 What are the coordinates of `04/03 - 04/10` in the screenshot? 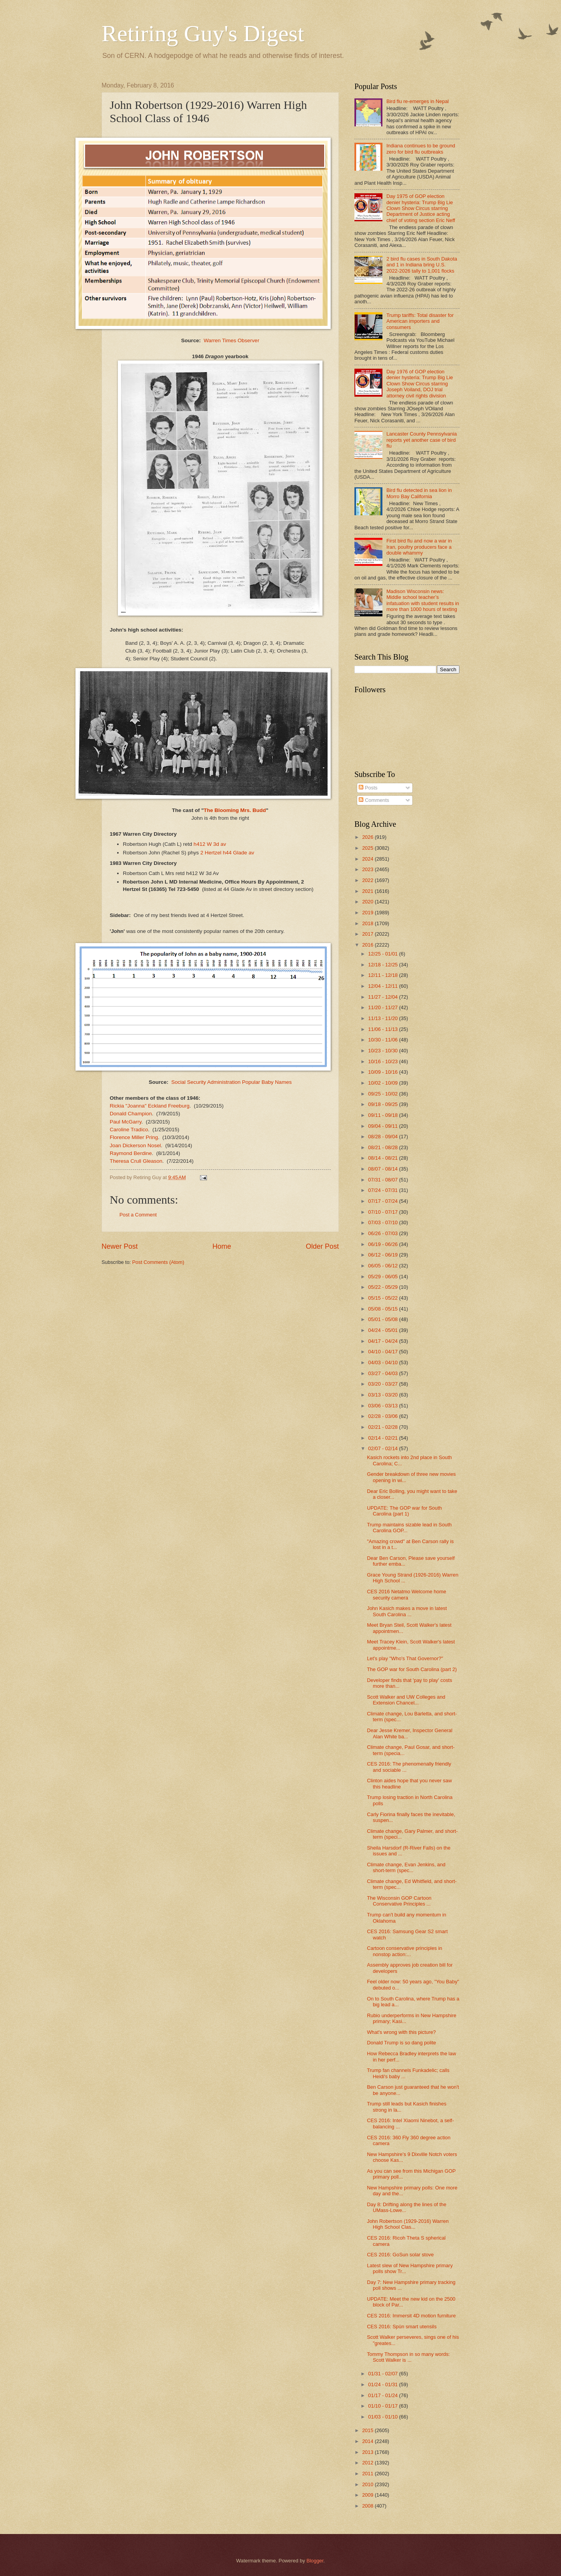 It's located at (383, 1362).